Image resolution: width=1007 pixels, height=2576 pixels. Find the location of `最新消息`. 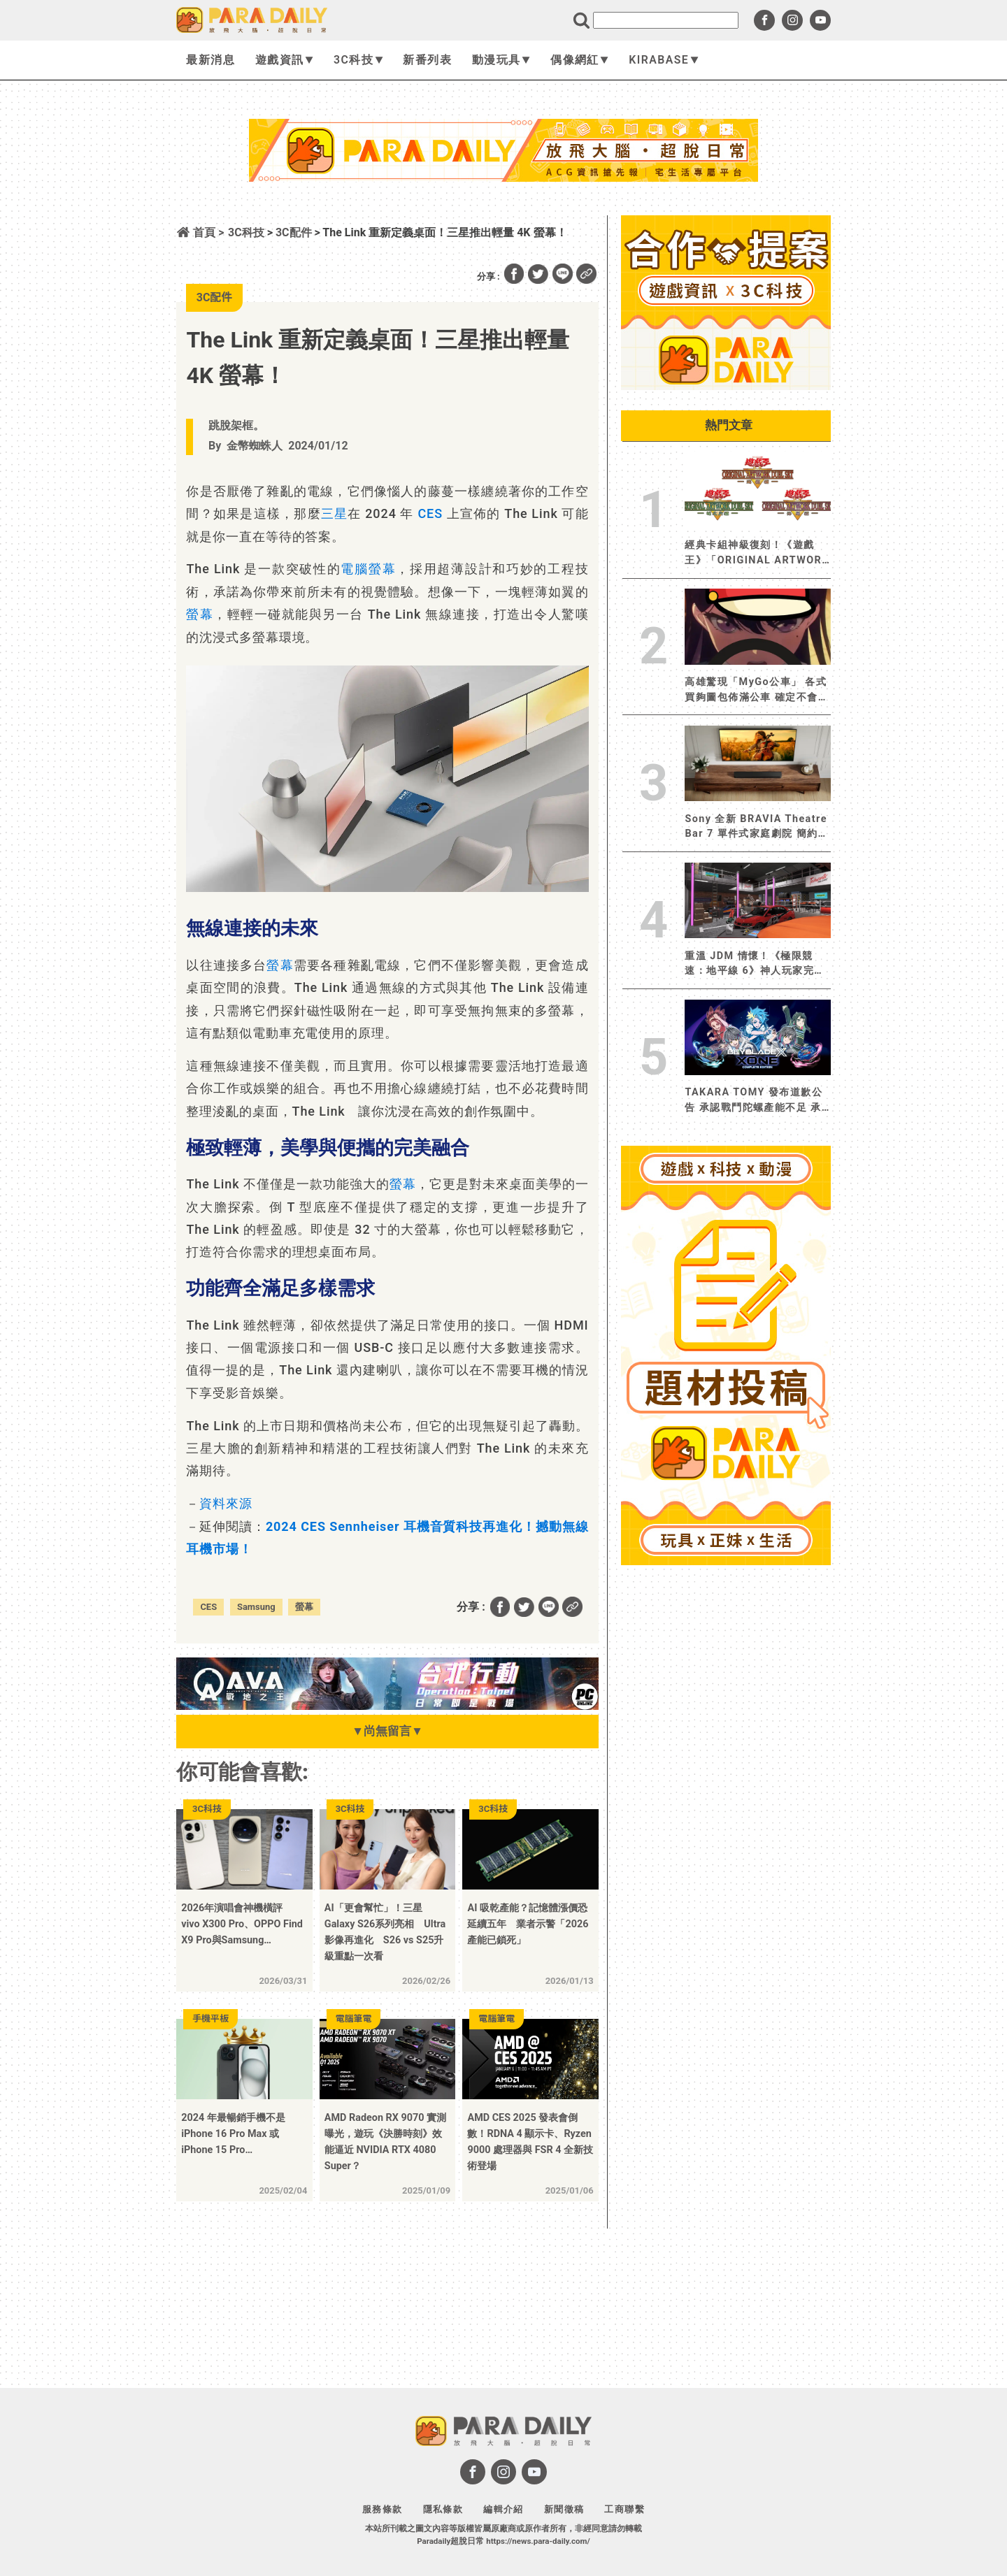

最新消息 is located at coordinates (210, 59).